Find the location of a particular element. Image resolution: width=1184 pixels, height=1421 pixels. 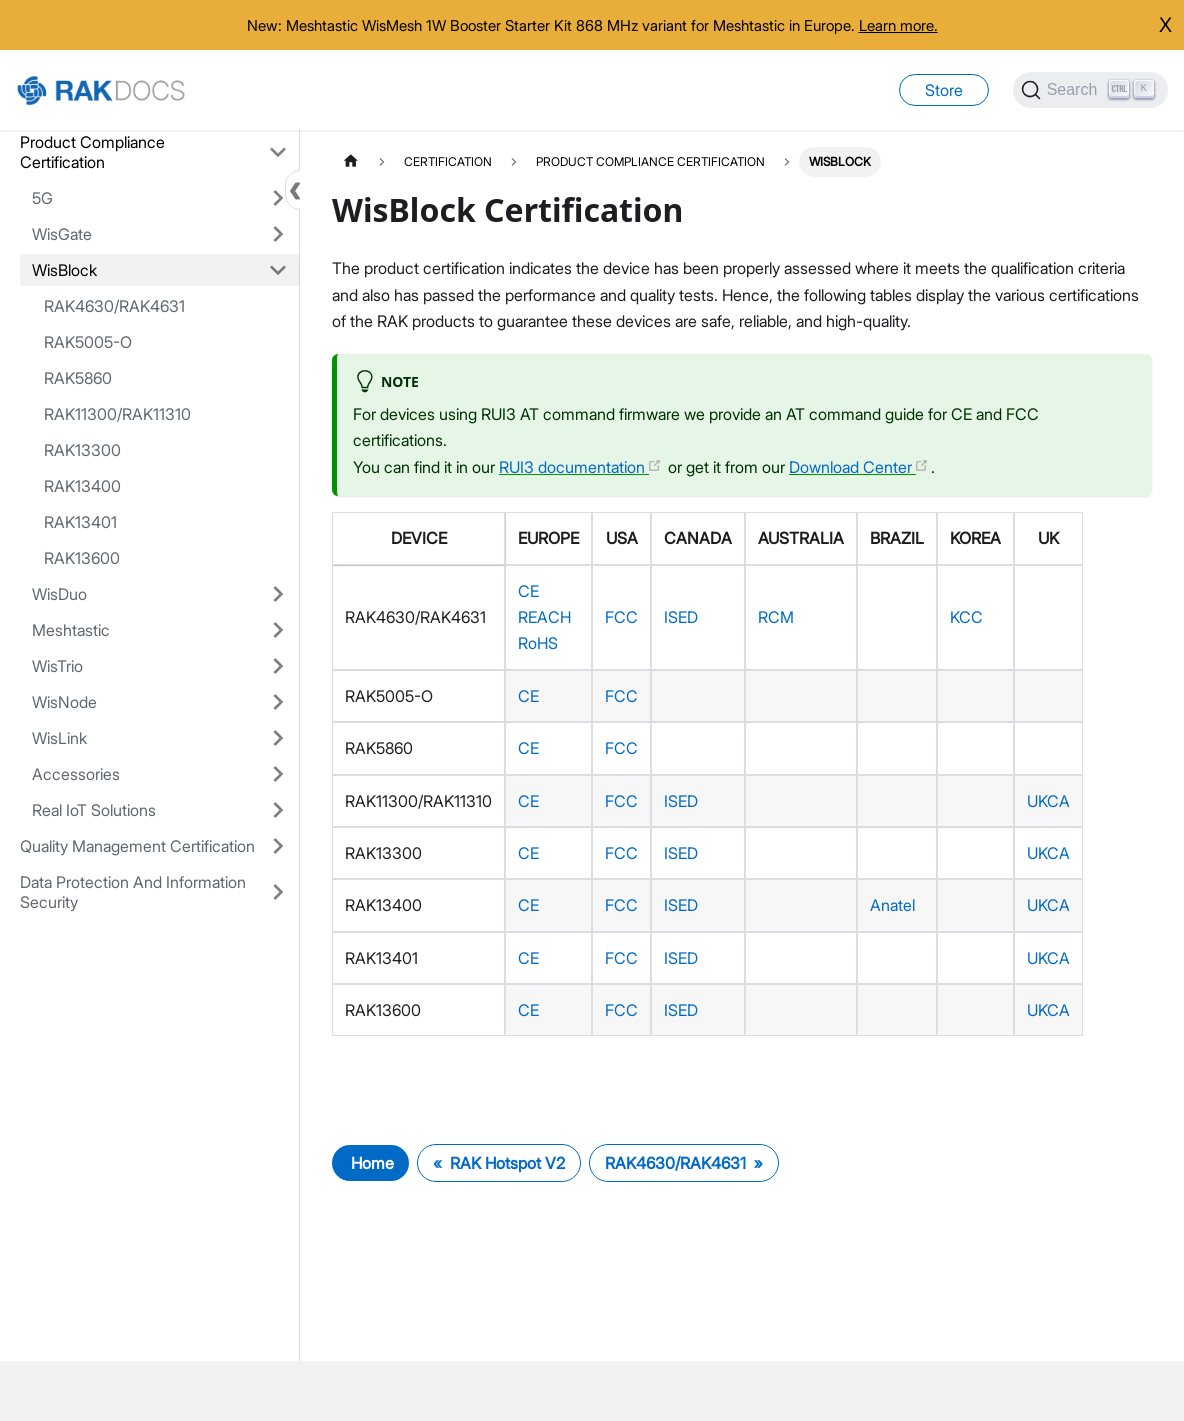

[Collapse sidebar category 'WisBlock'] is located at coordinates (278, 270).